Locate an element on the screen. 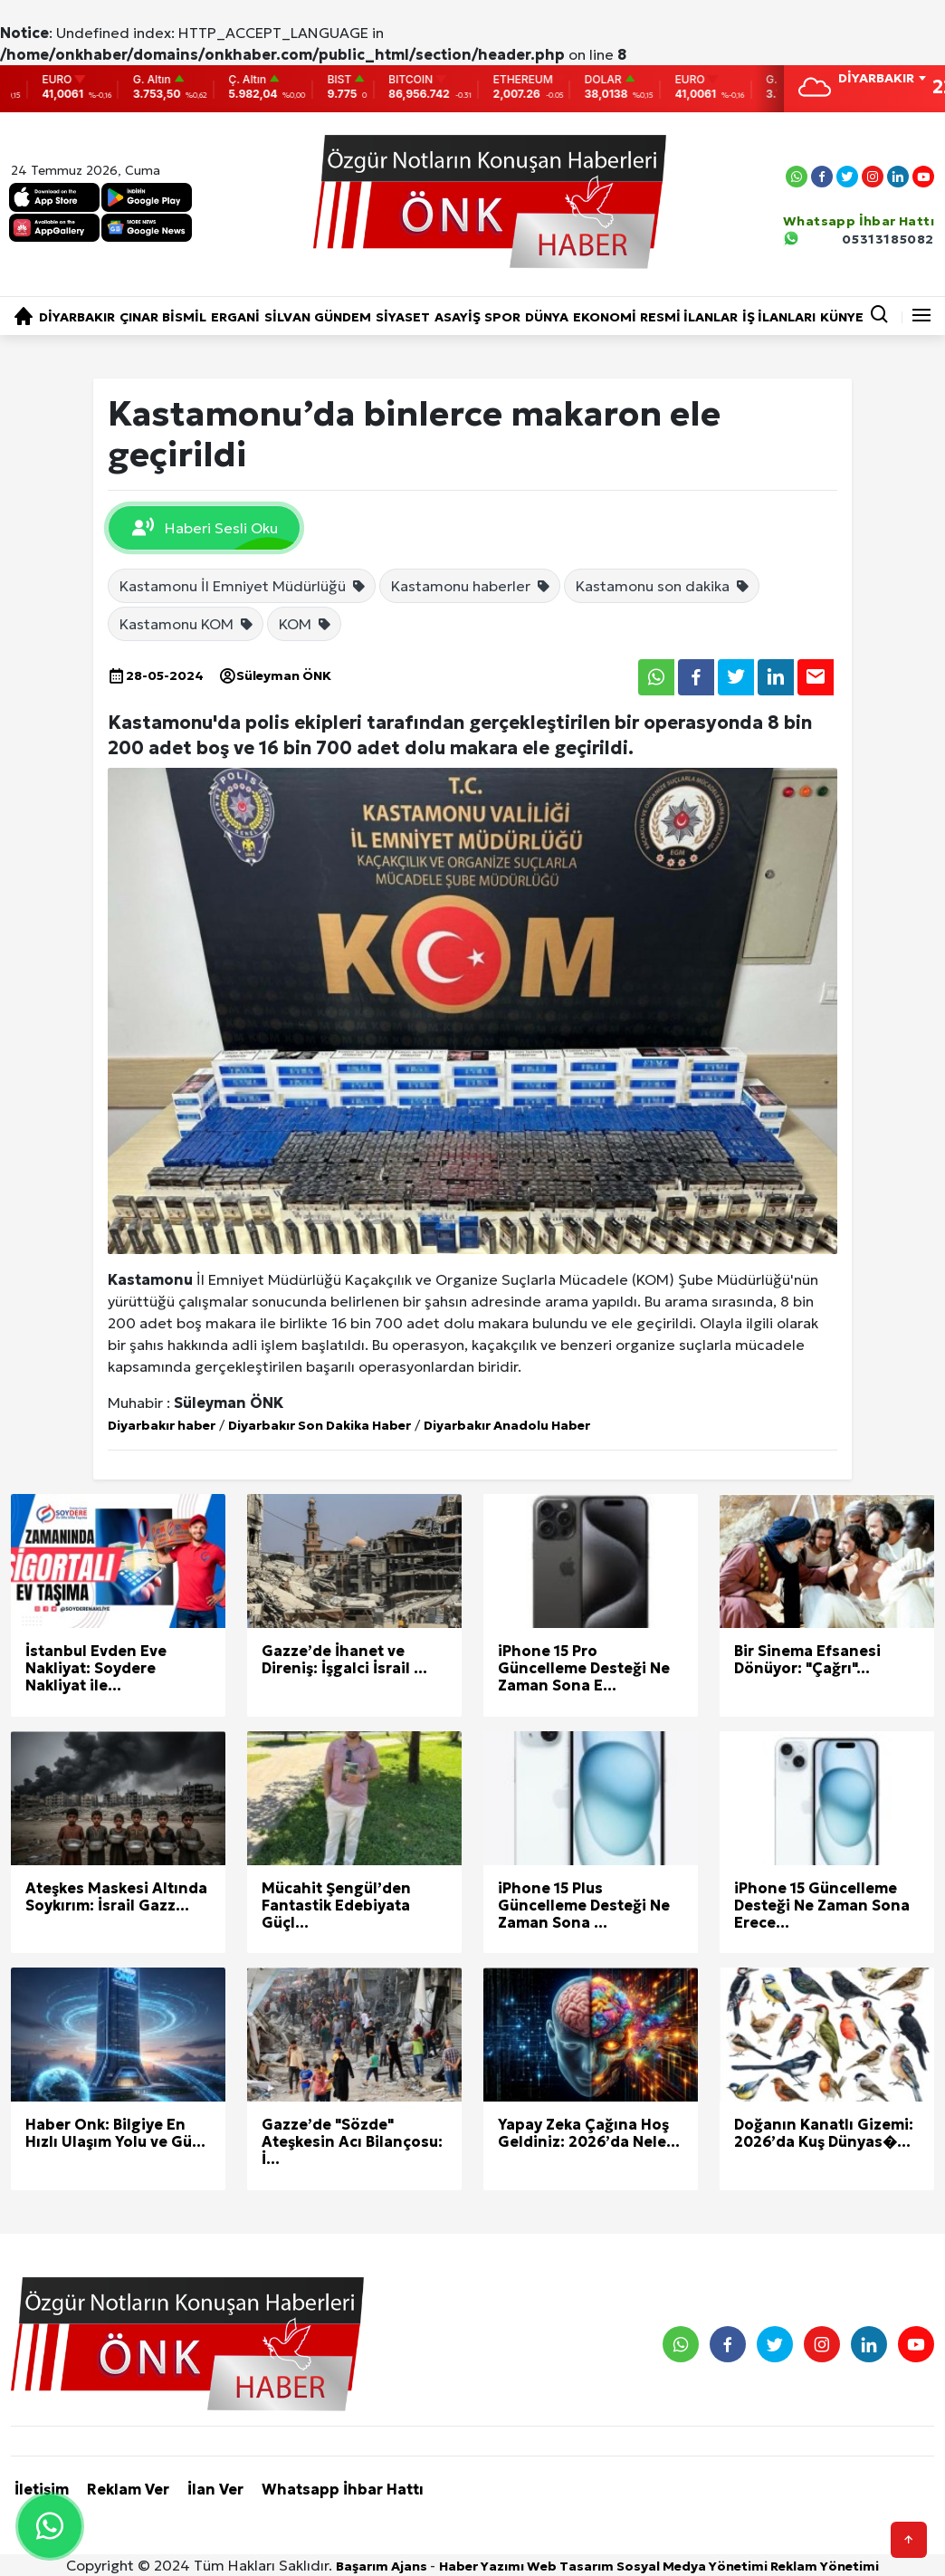 The image size is (945, 2576). İŞ İLANLARI is located at coordinates (779, 317).